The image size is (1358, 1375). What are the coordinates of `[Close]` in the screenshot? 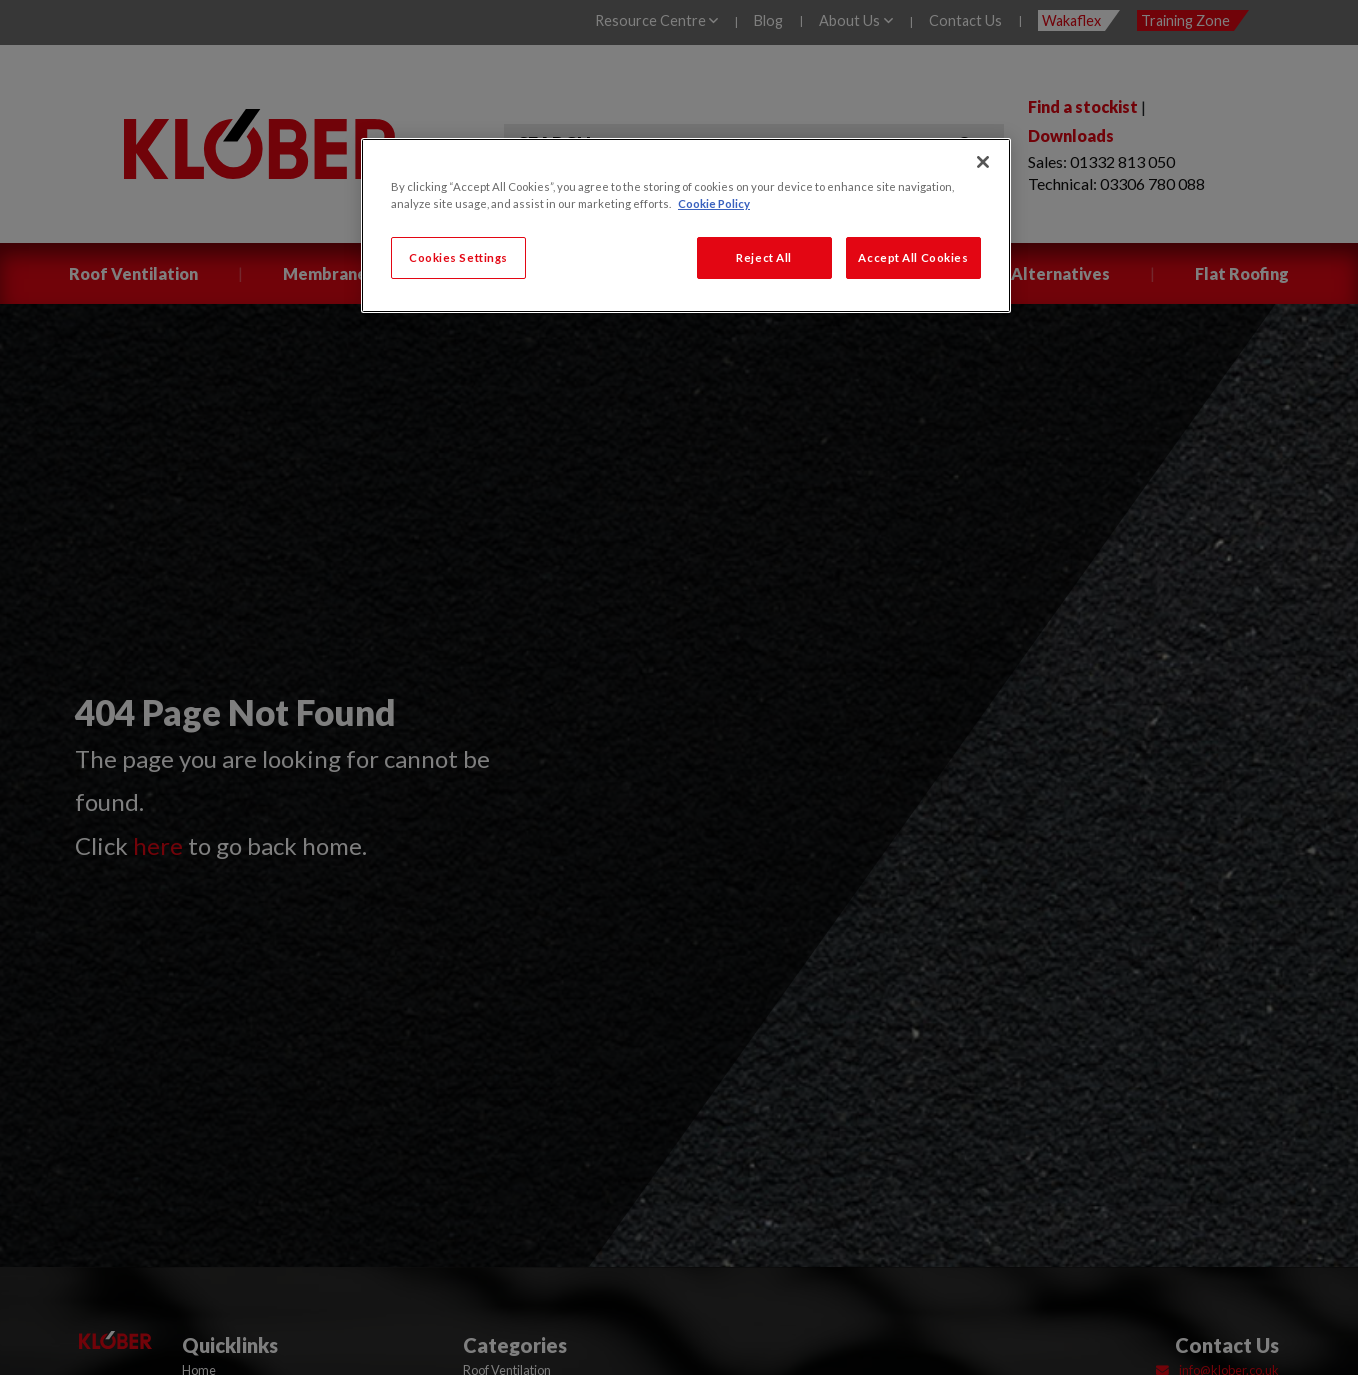 It's located at (983, 162).